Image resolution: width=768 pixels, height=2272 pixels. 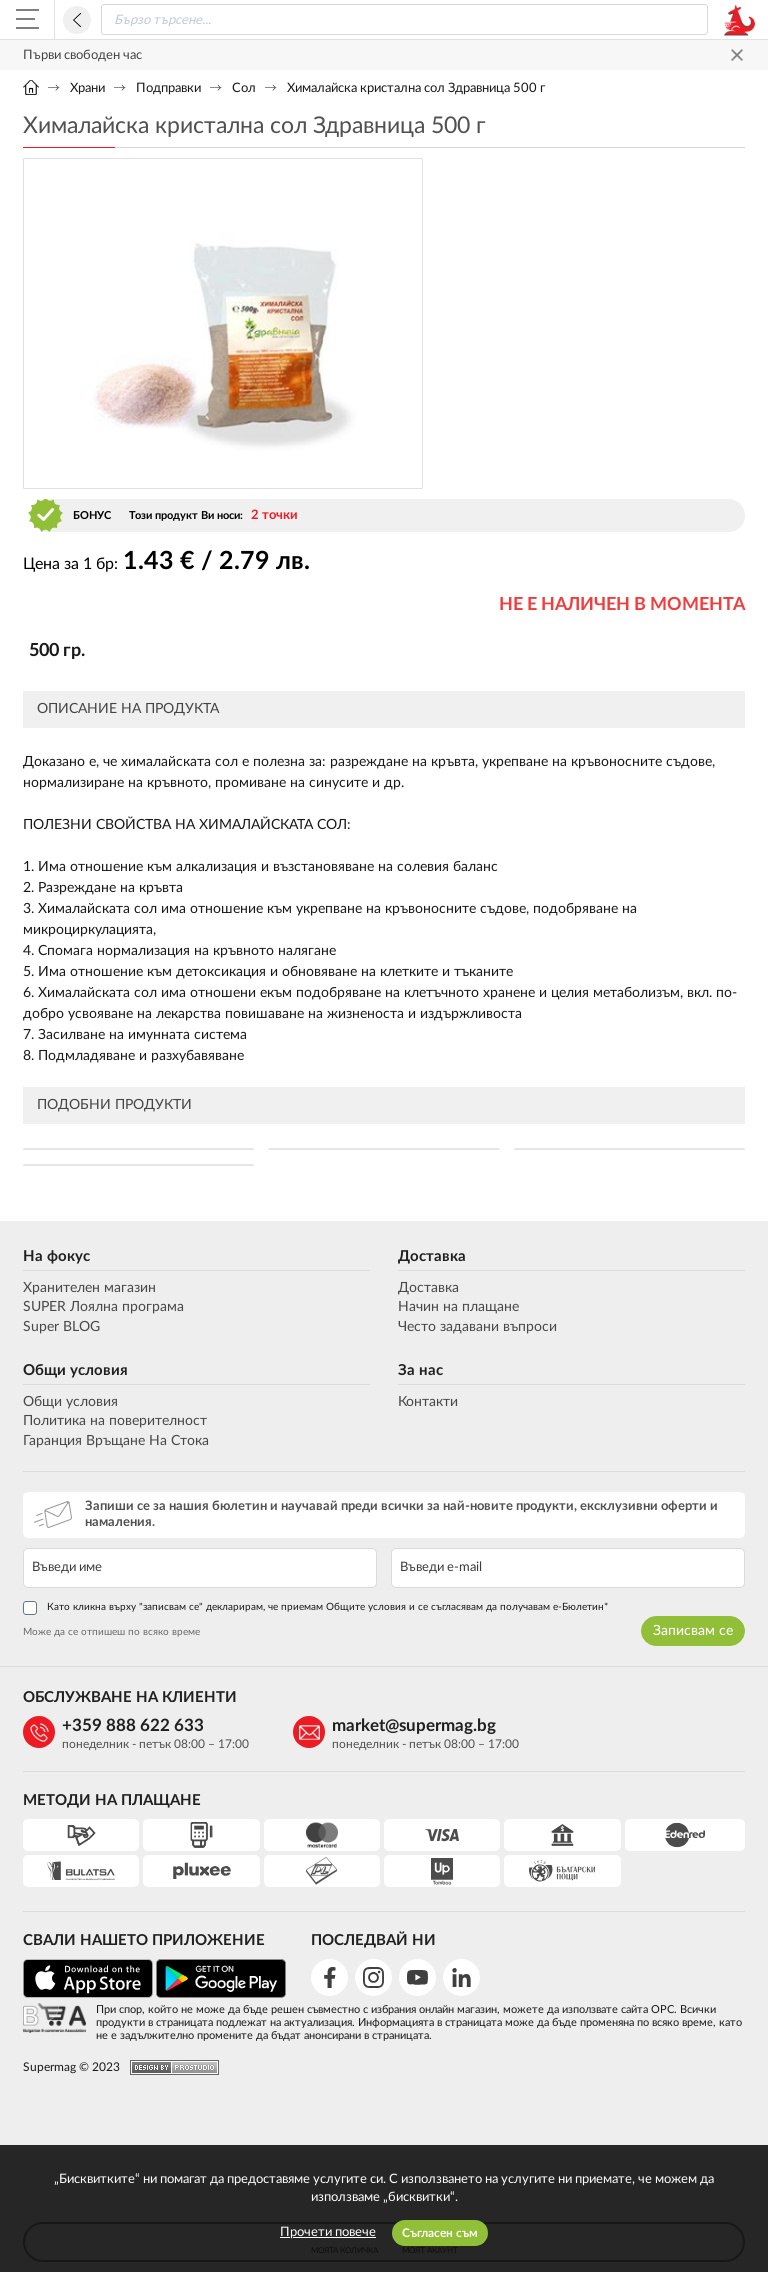 What do you see at coordinates (87, 88) in the screenshot?
I see `Храни` at bounding box center [87, 88].